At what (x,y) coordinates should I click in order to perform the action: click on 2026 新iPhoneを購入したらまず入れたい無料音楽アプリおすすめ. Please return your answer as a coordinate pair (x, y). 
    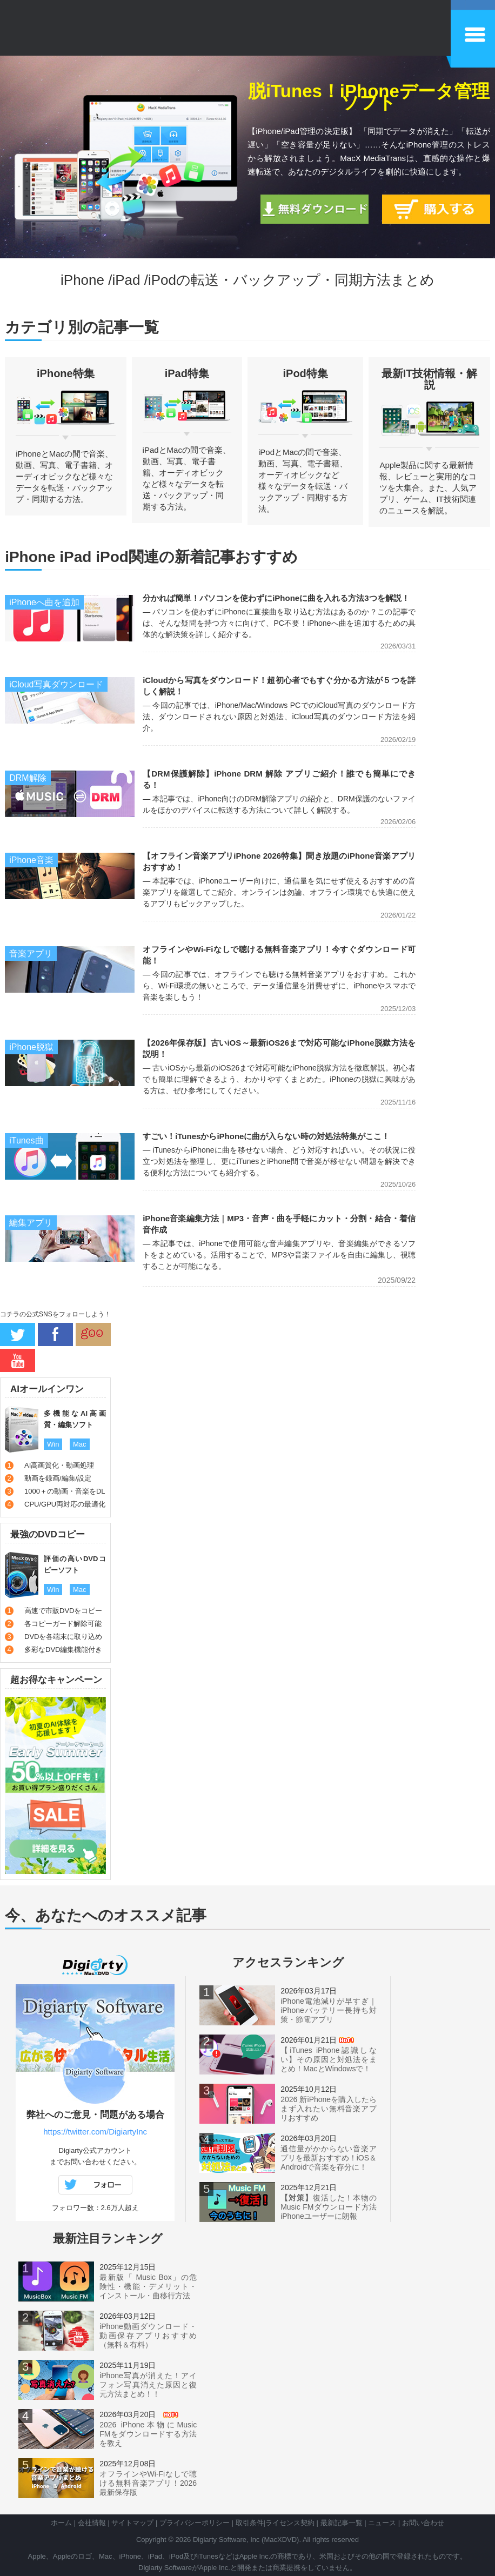
    Looking at the image, I should click on (328, 2108).